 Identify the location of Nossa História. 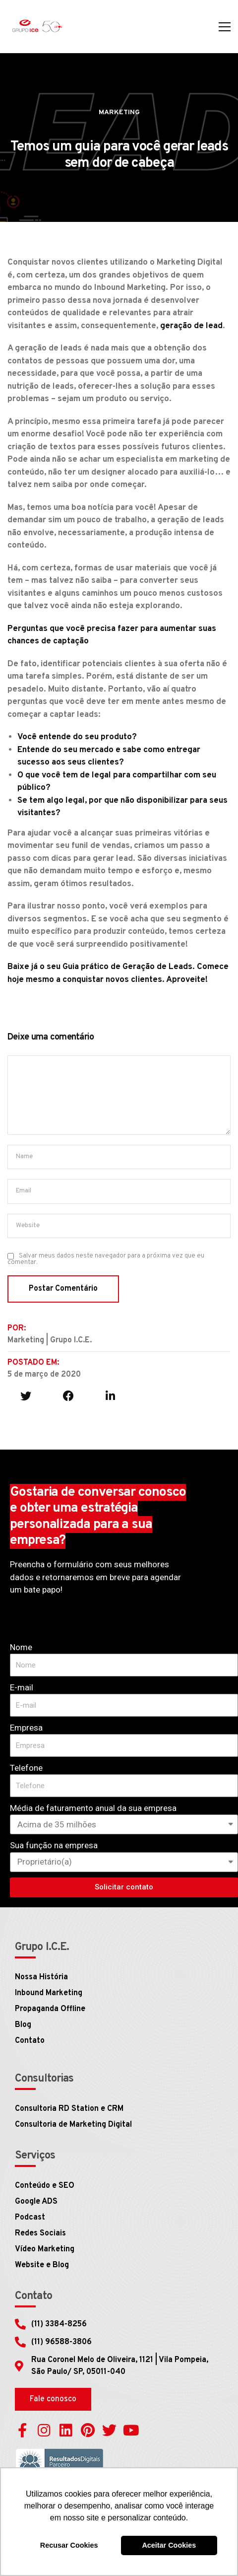
(41, 1977).